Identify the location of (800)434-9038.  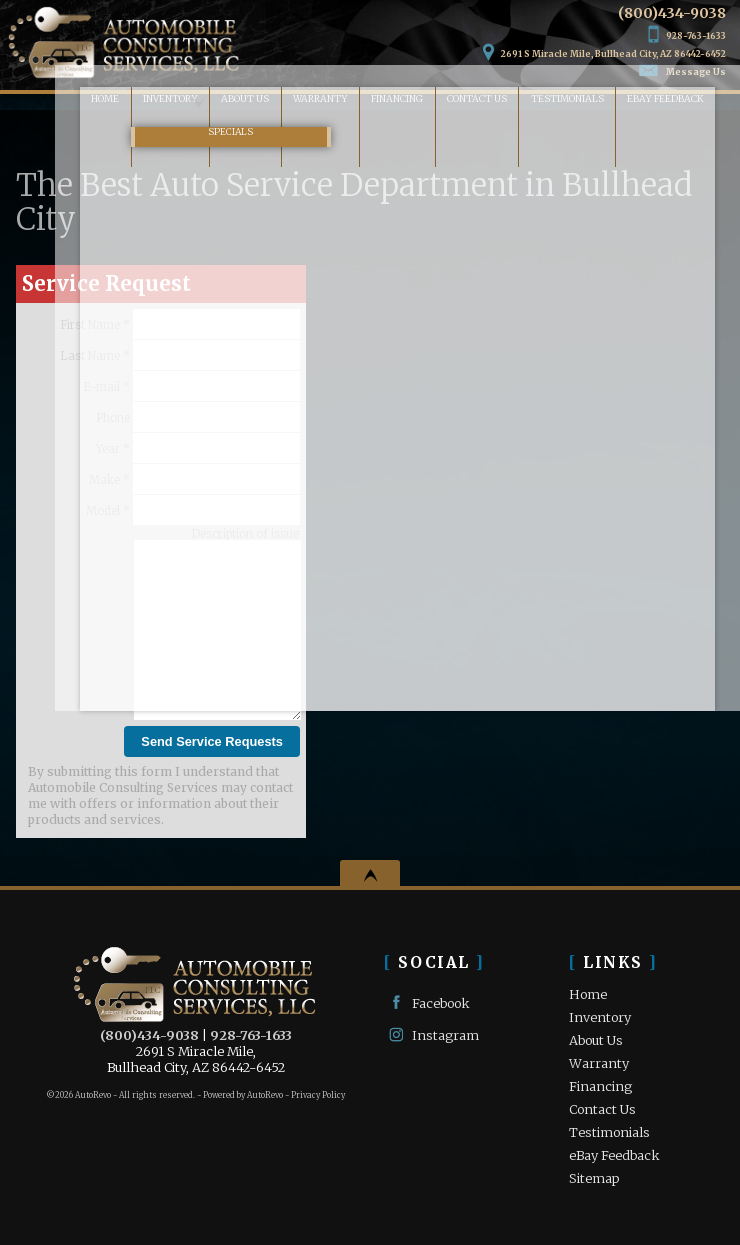
(149, 1035).